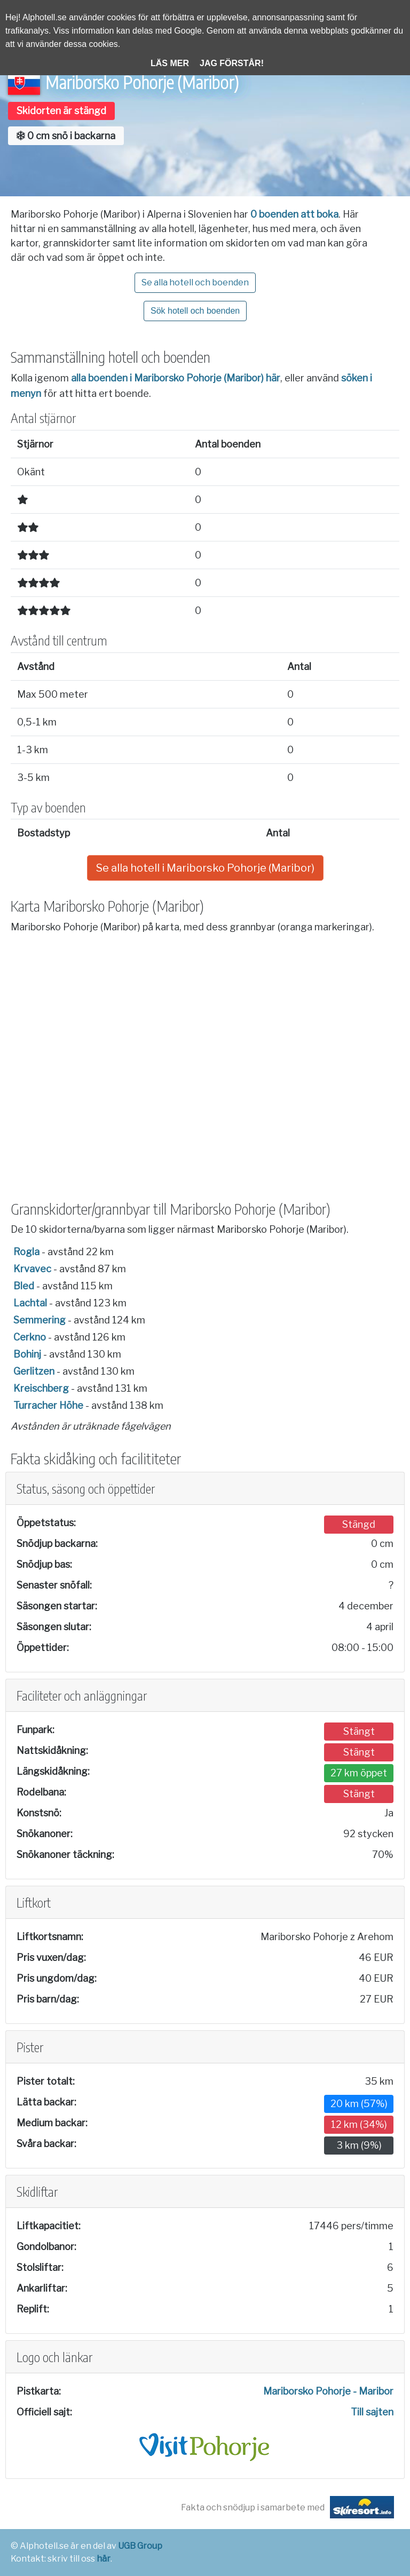 The height and width of the screenshot is (2576, 410). What do you see at coordinates (328, 2391) in the screenshot?
I see `Mariborsko Pohorje - Maribor` at bounding box center [328, 2391].